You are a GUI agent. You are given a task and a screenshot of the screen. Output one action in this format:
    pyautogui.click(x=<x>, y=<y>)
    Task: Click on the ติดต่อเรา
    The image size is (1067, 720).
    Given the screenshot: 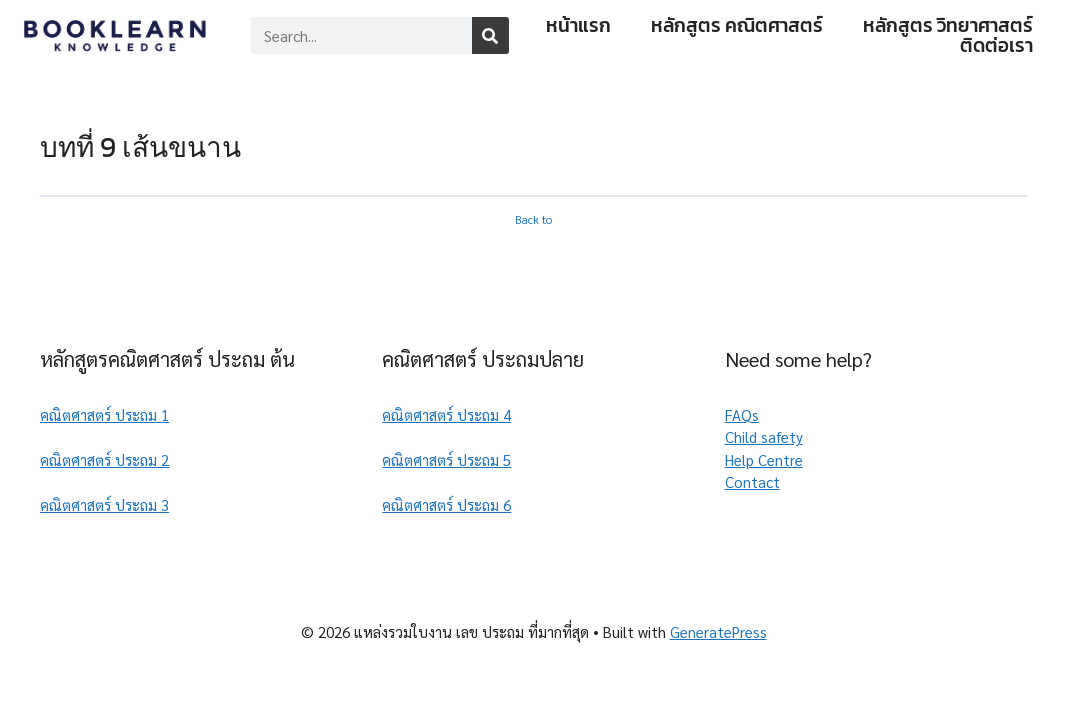 What is the action you would take?
    pyautogui.click(x=996, y=46)
    